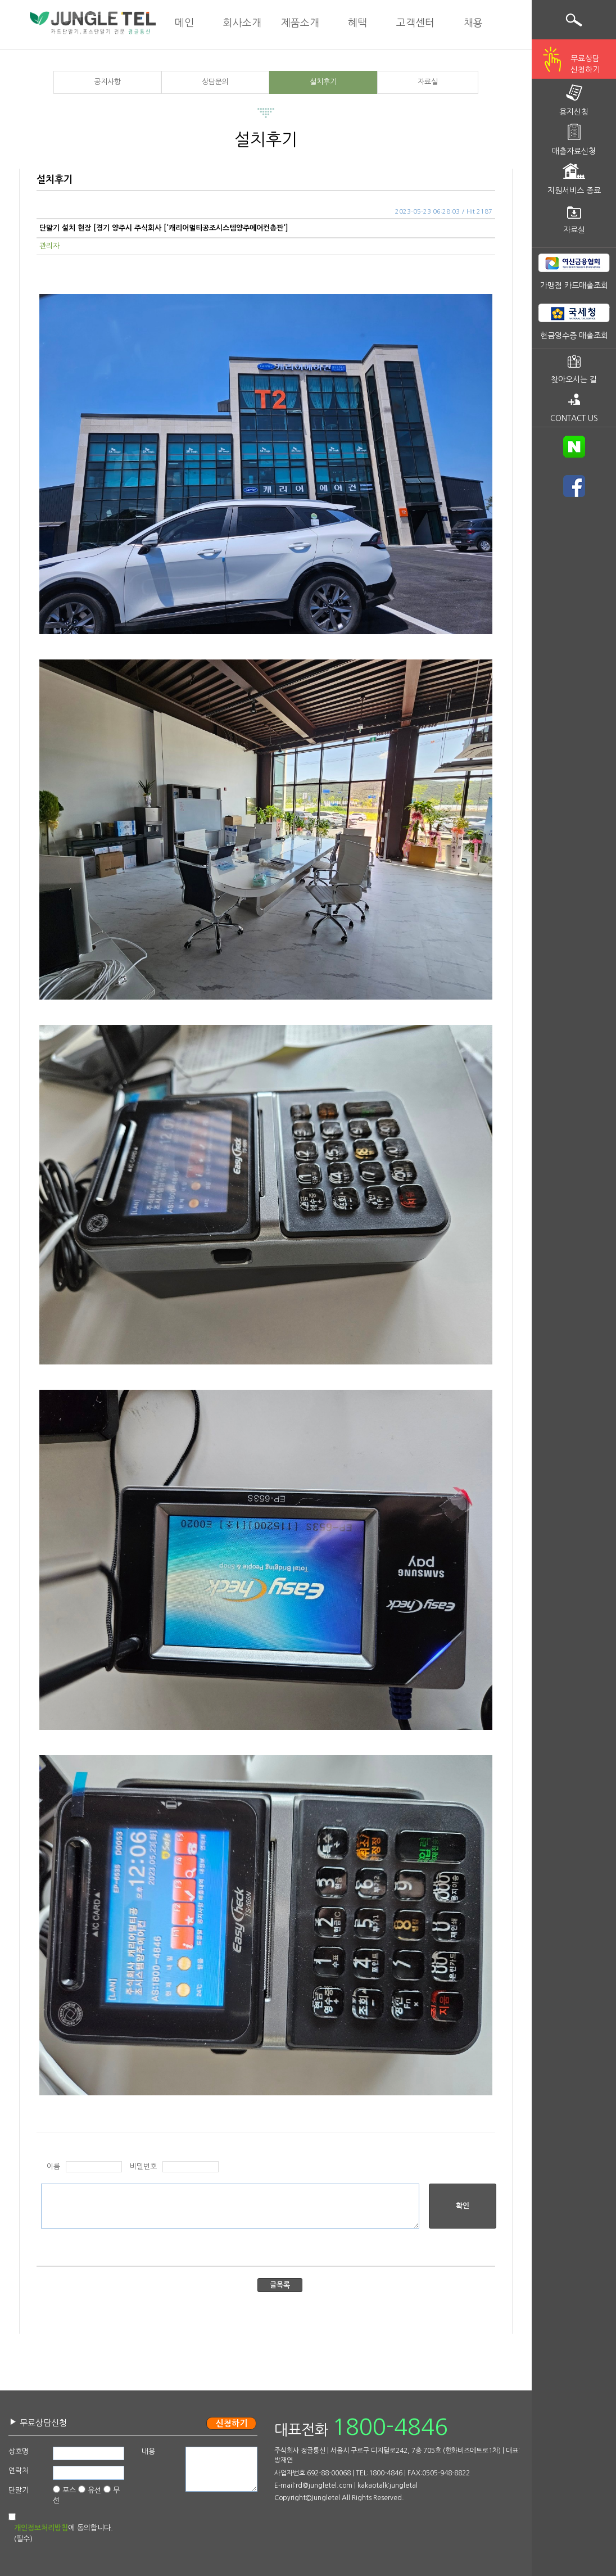 The image size is (616, 2576). Describe the element at coordinates (574, 336) in the screenshot. I see `현금영수증 매출조회` at that location.